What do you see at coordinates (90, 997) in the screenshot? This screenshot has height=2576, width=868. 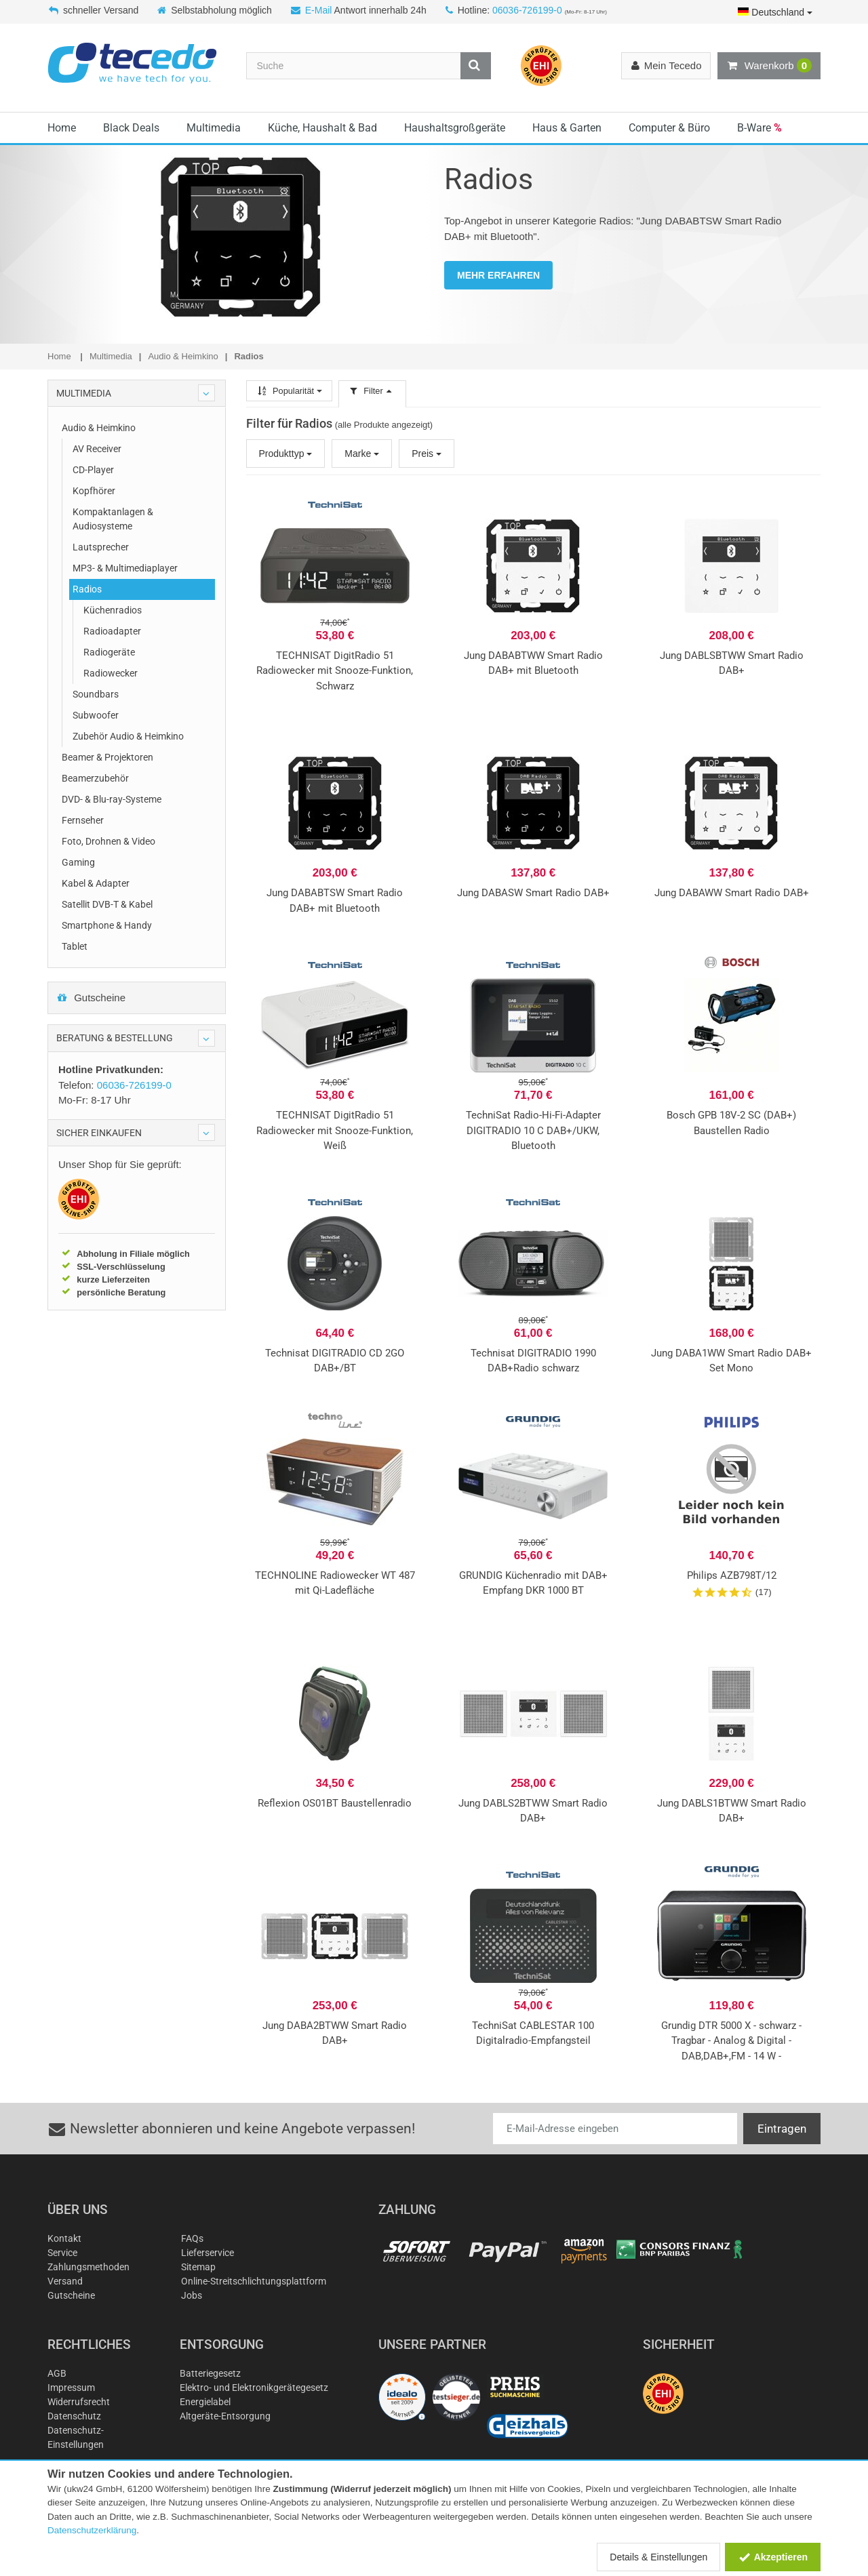 I see `Gutscheine` at bounding box center [90, 997].